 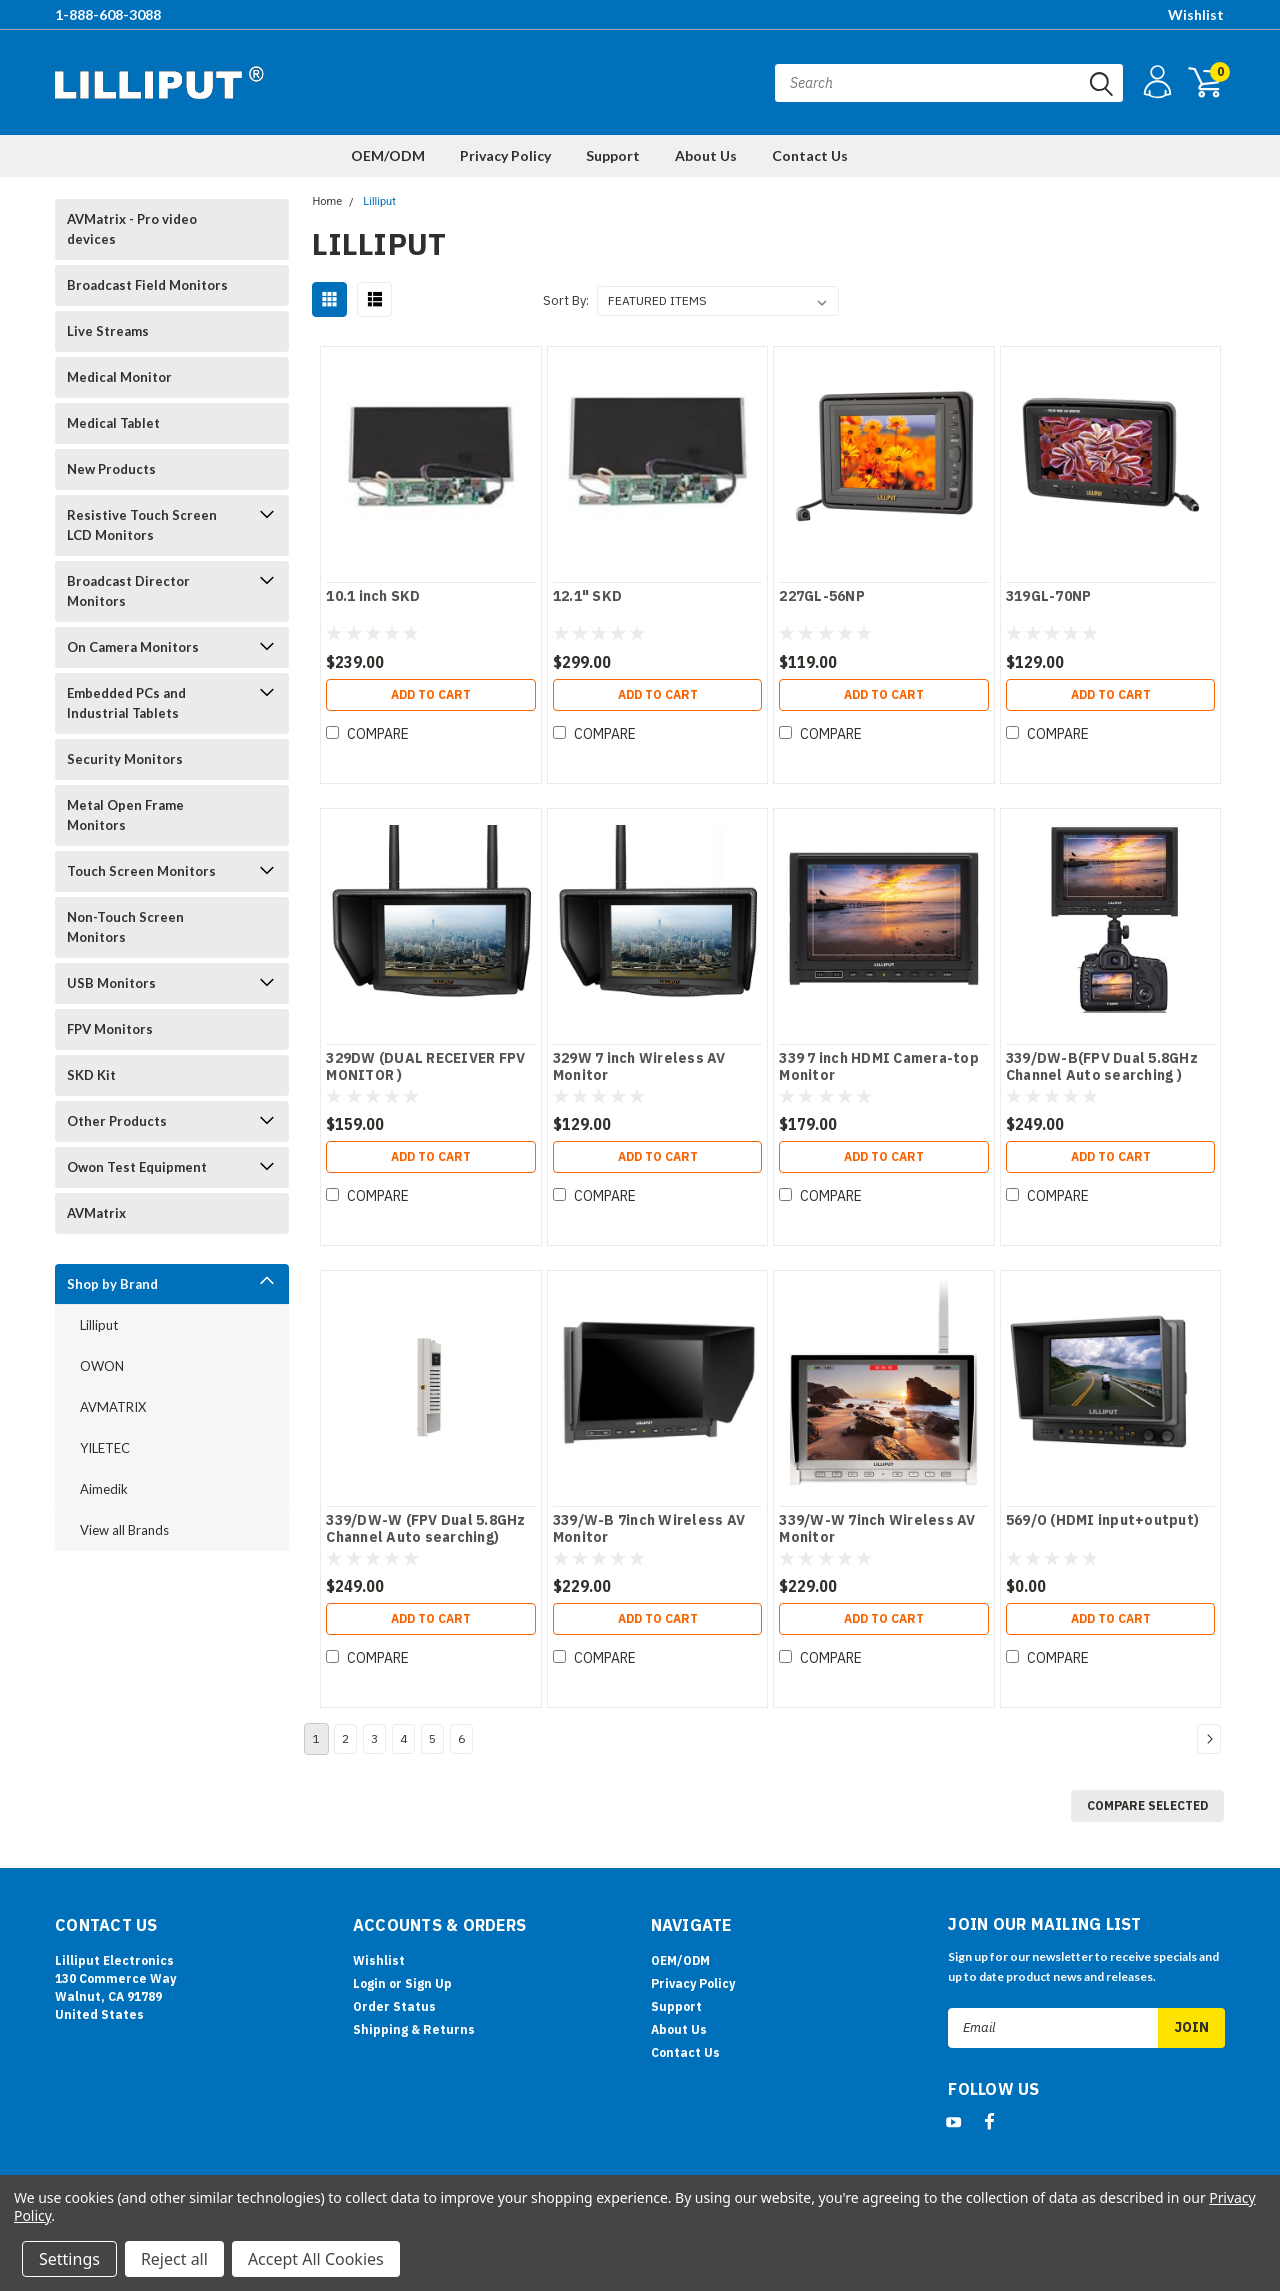 I want to click on 339/DW-W (FPV Dual 5.8GHz Channel Auto searching), so click(x=425, y=1529).